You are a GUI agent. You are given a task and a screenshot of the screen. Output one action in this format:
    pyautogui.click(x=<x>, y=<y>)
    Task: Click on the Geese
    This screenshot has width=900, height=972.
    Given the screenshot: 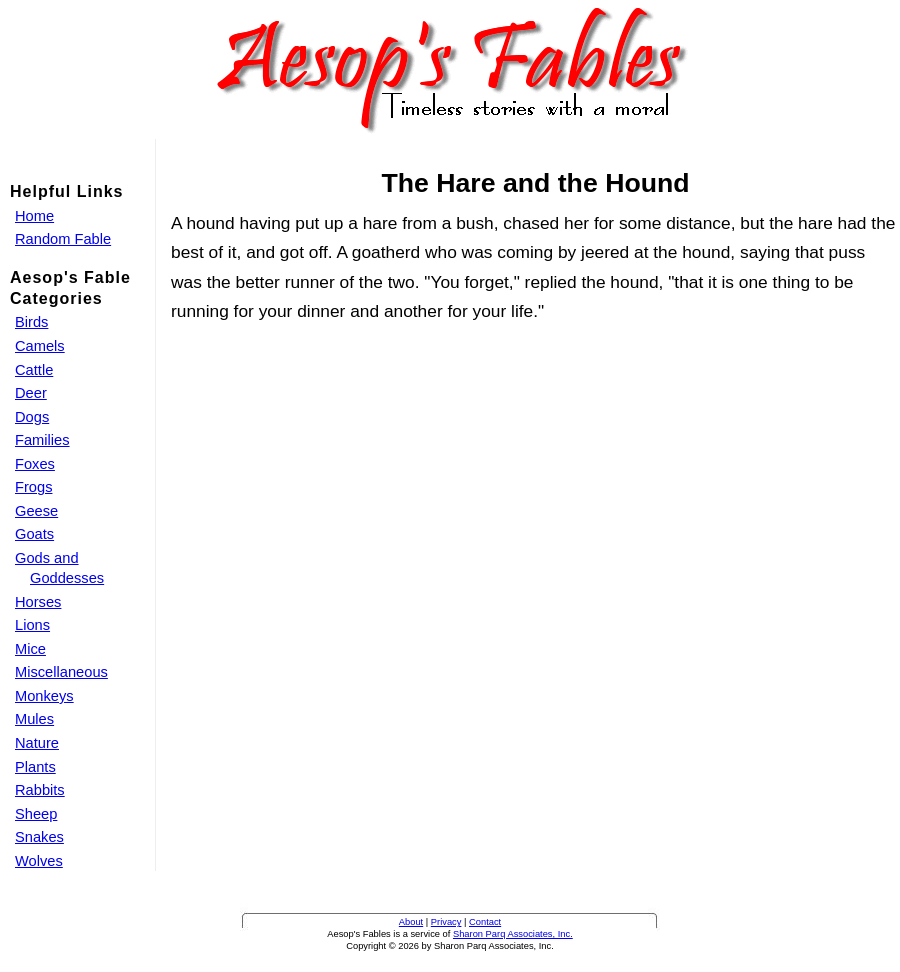 What is the action you would take?
    pyautogui.click(x=36, y=511)
    